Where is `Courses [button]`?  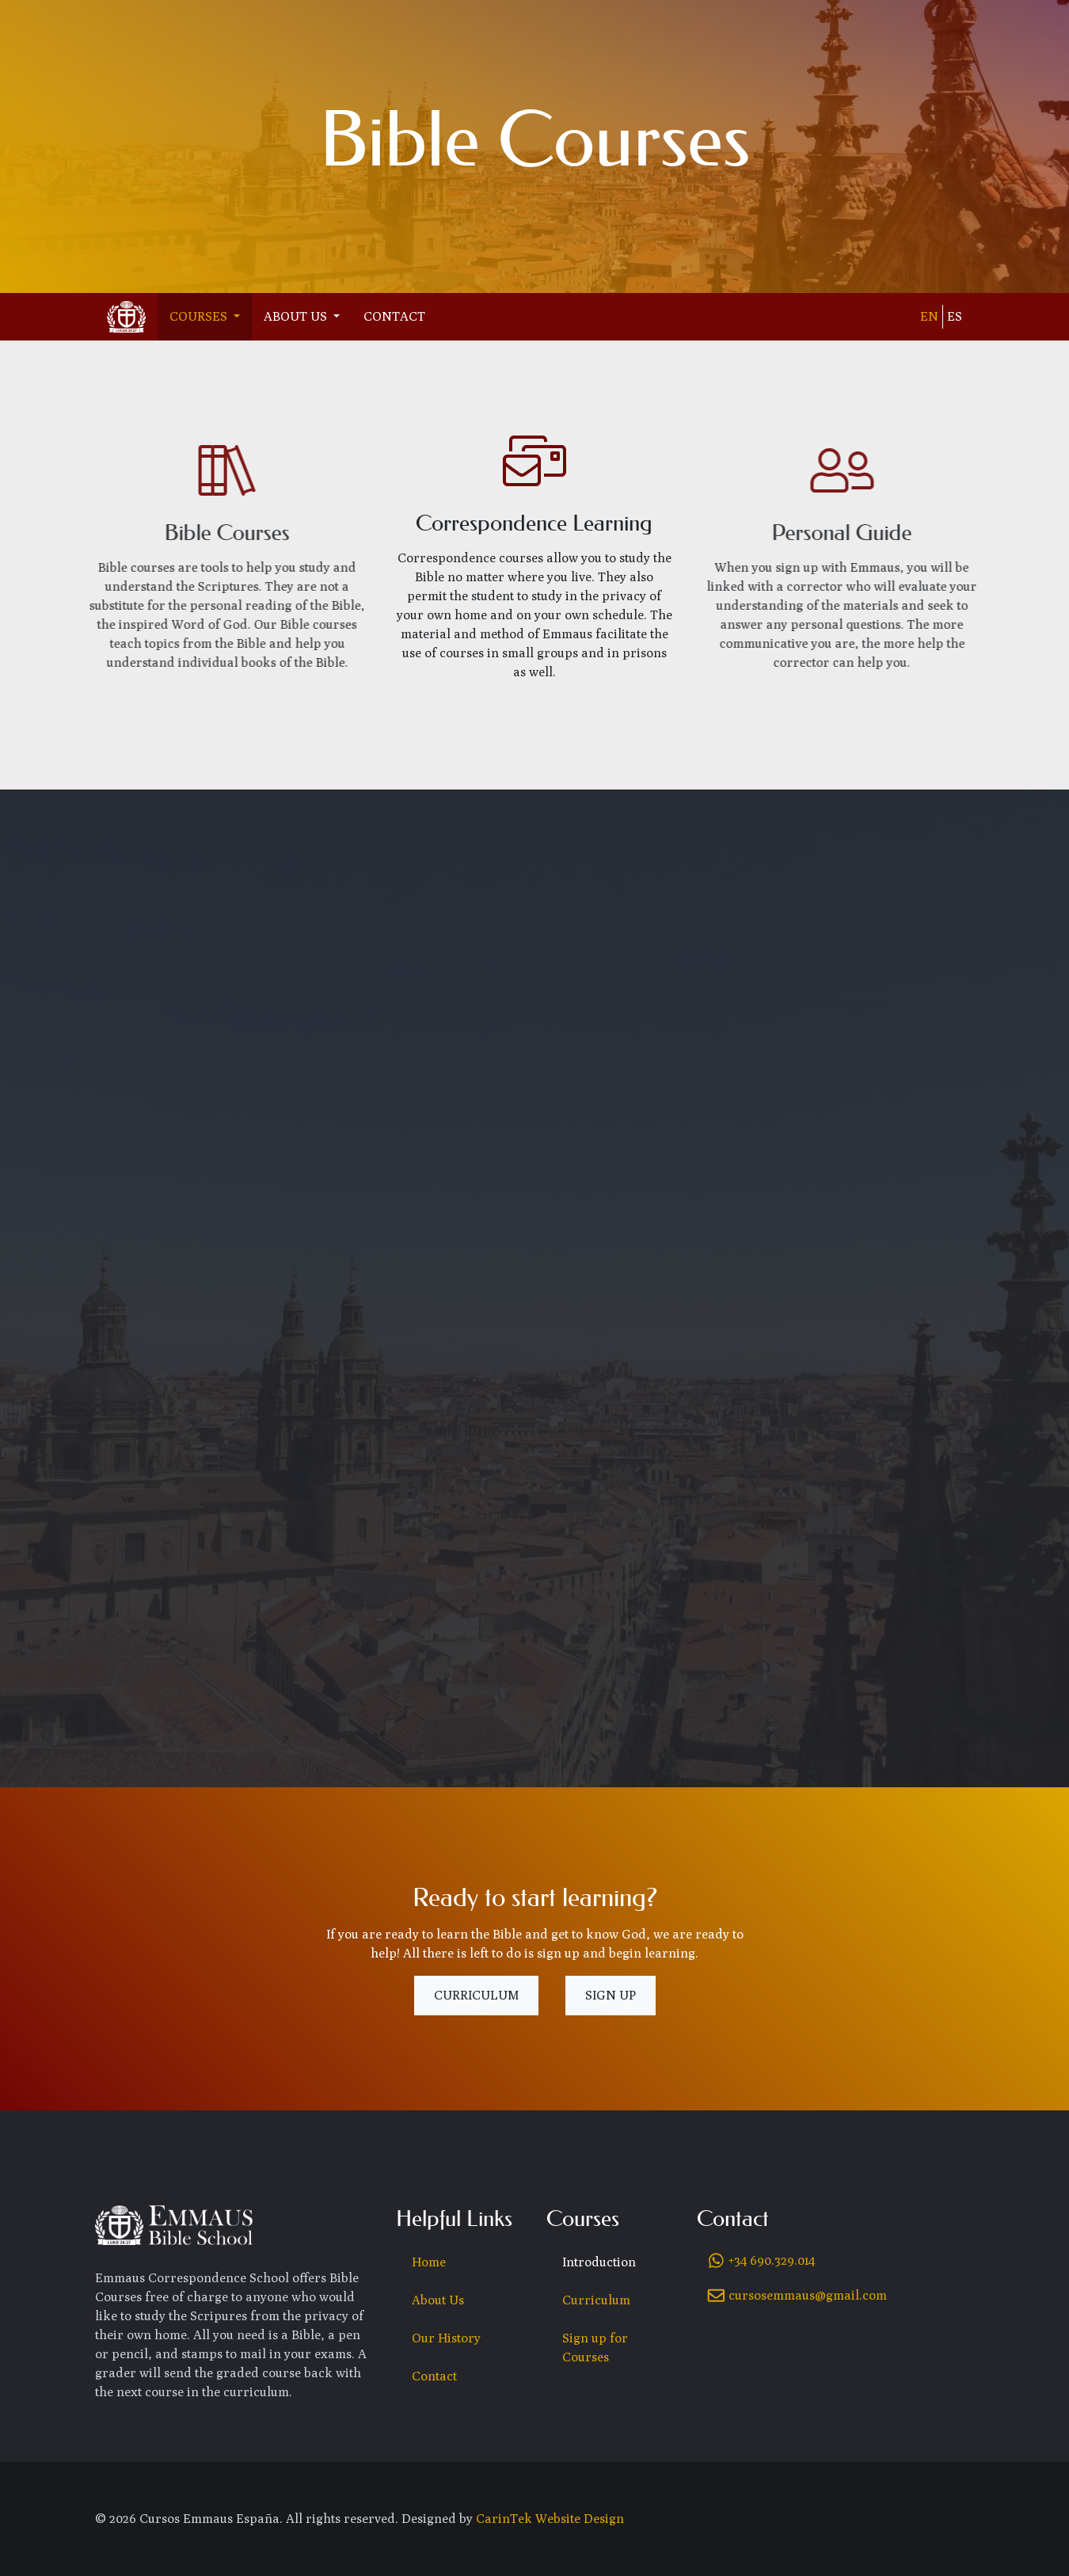
Courses [button] is located at coordinates (199, 316).